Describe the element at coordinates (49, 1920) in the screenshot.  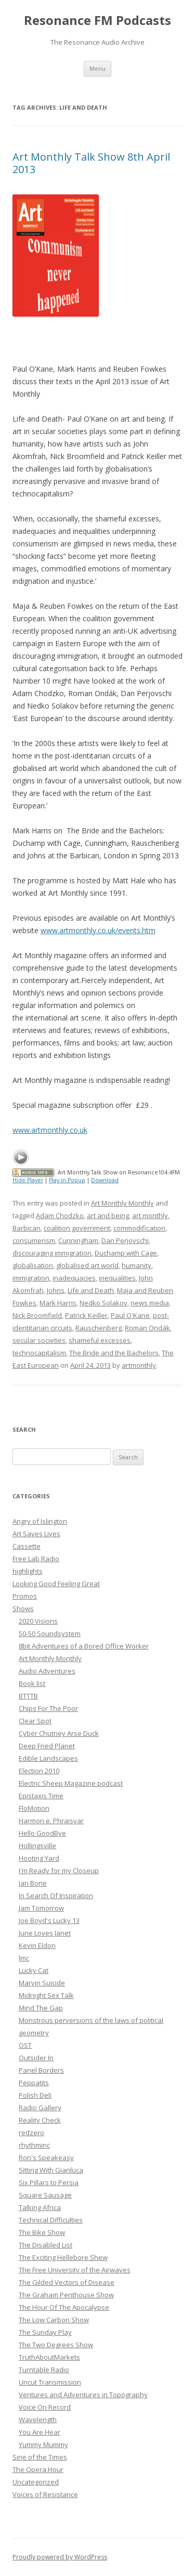
I see `Joe Boyd's Lucky 13` at that location.